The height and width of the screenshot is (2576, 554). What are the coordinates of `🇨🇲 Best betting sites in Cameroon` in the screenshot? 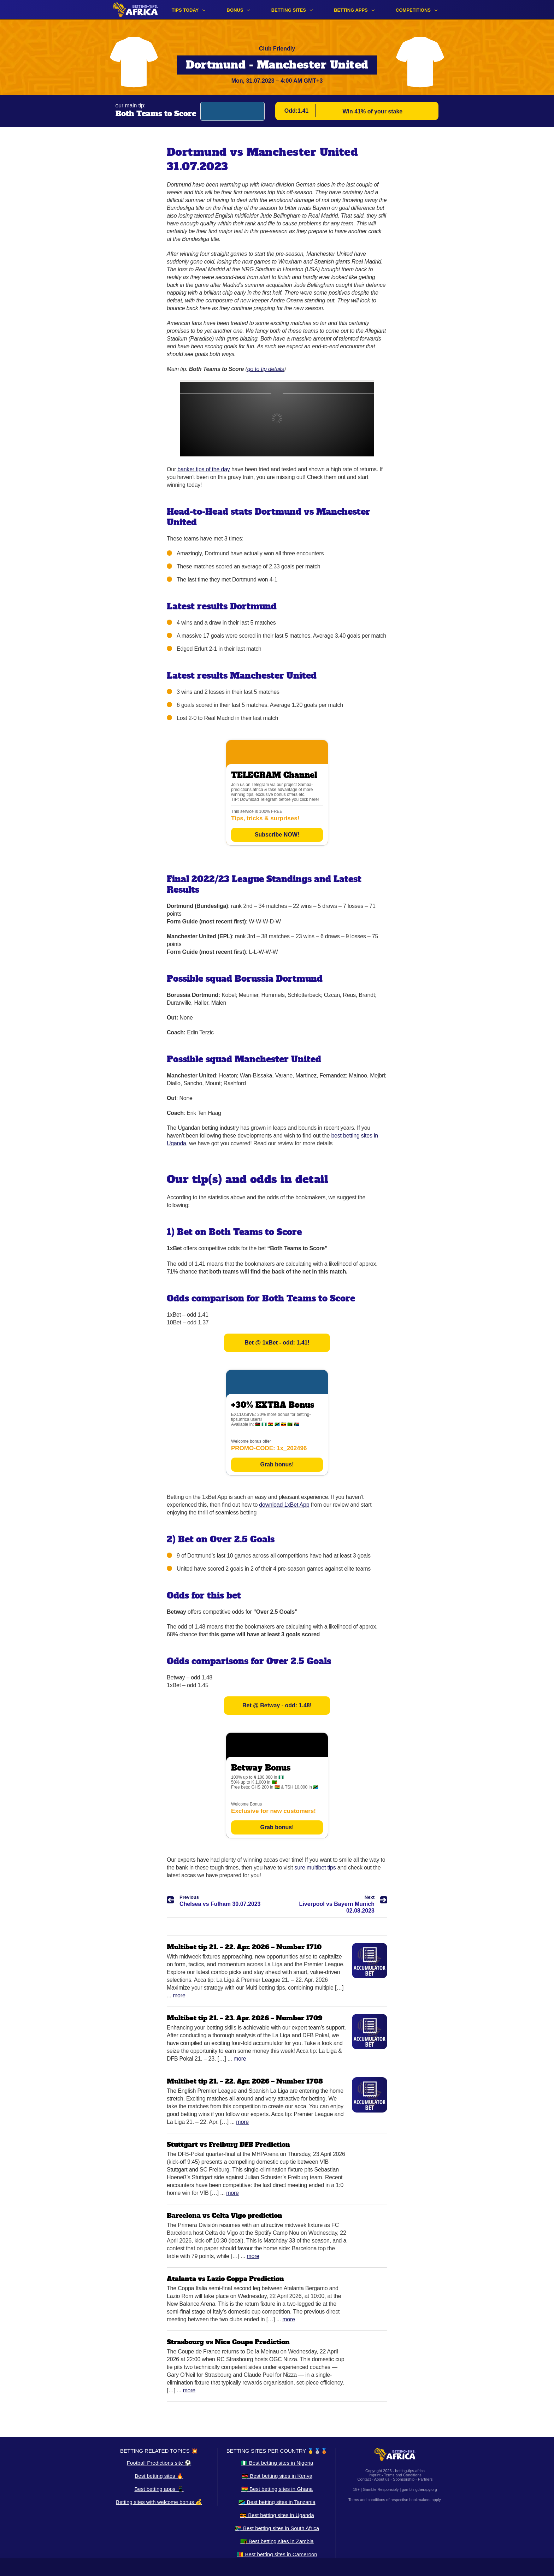 It's located at (277, 2554).